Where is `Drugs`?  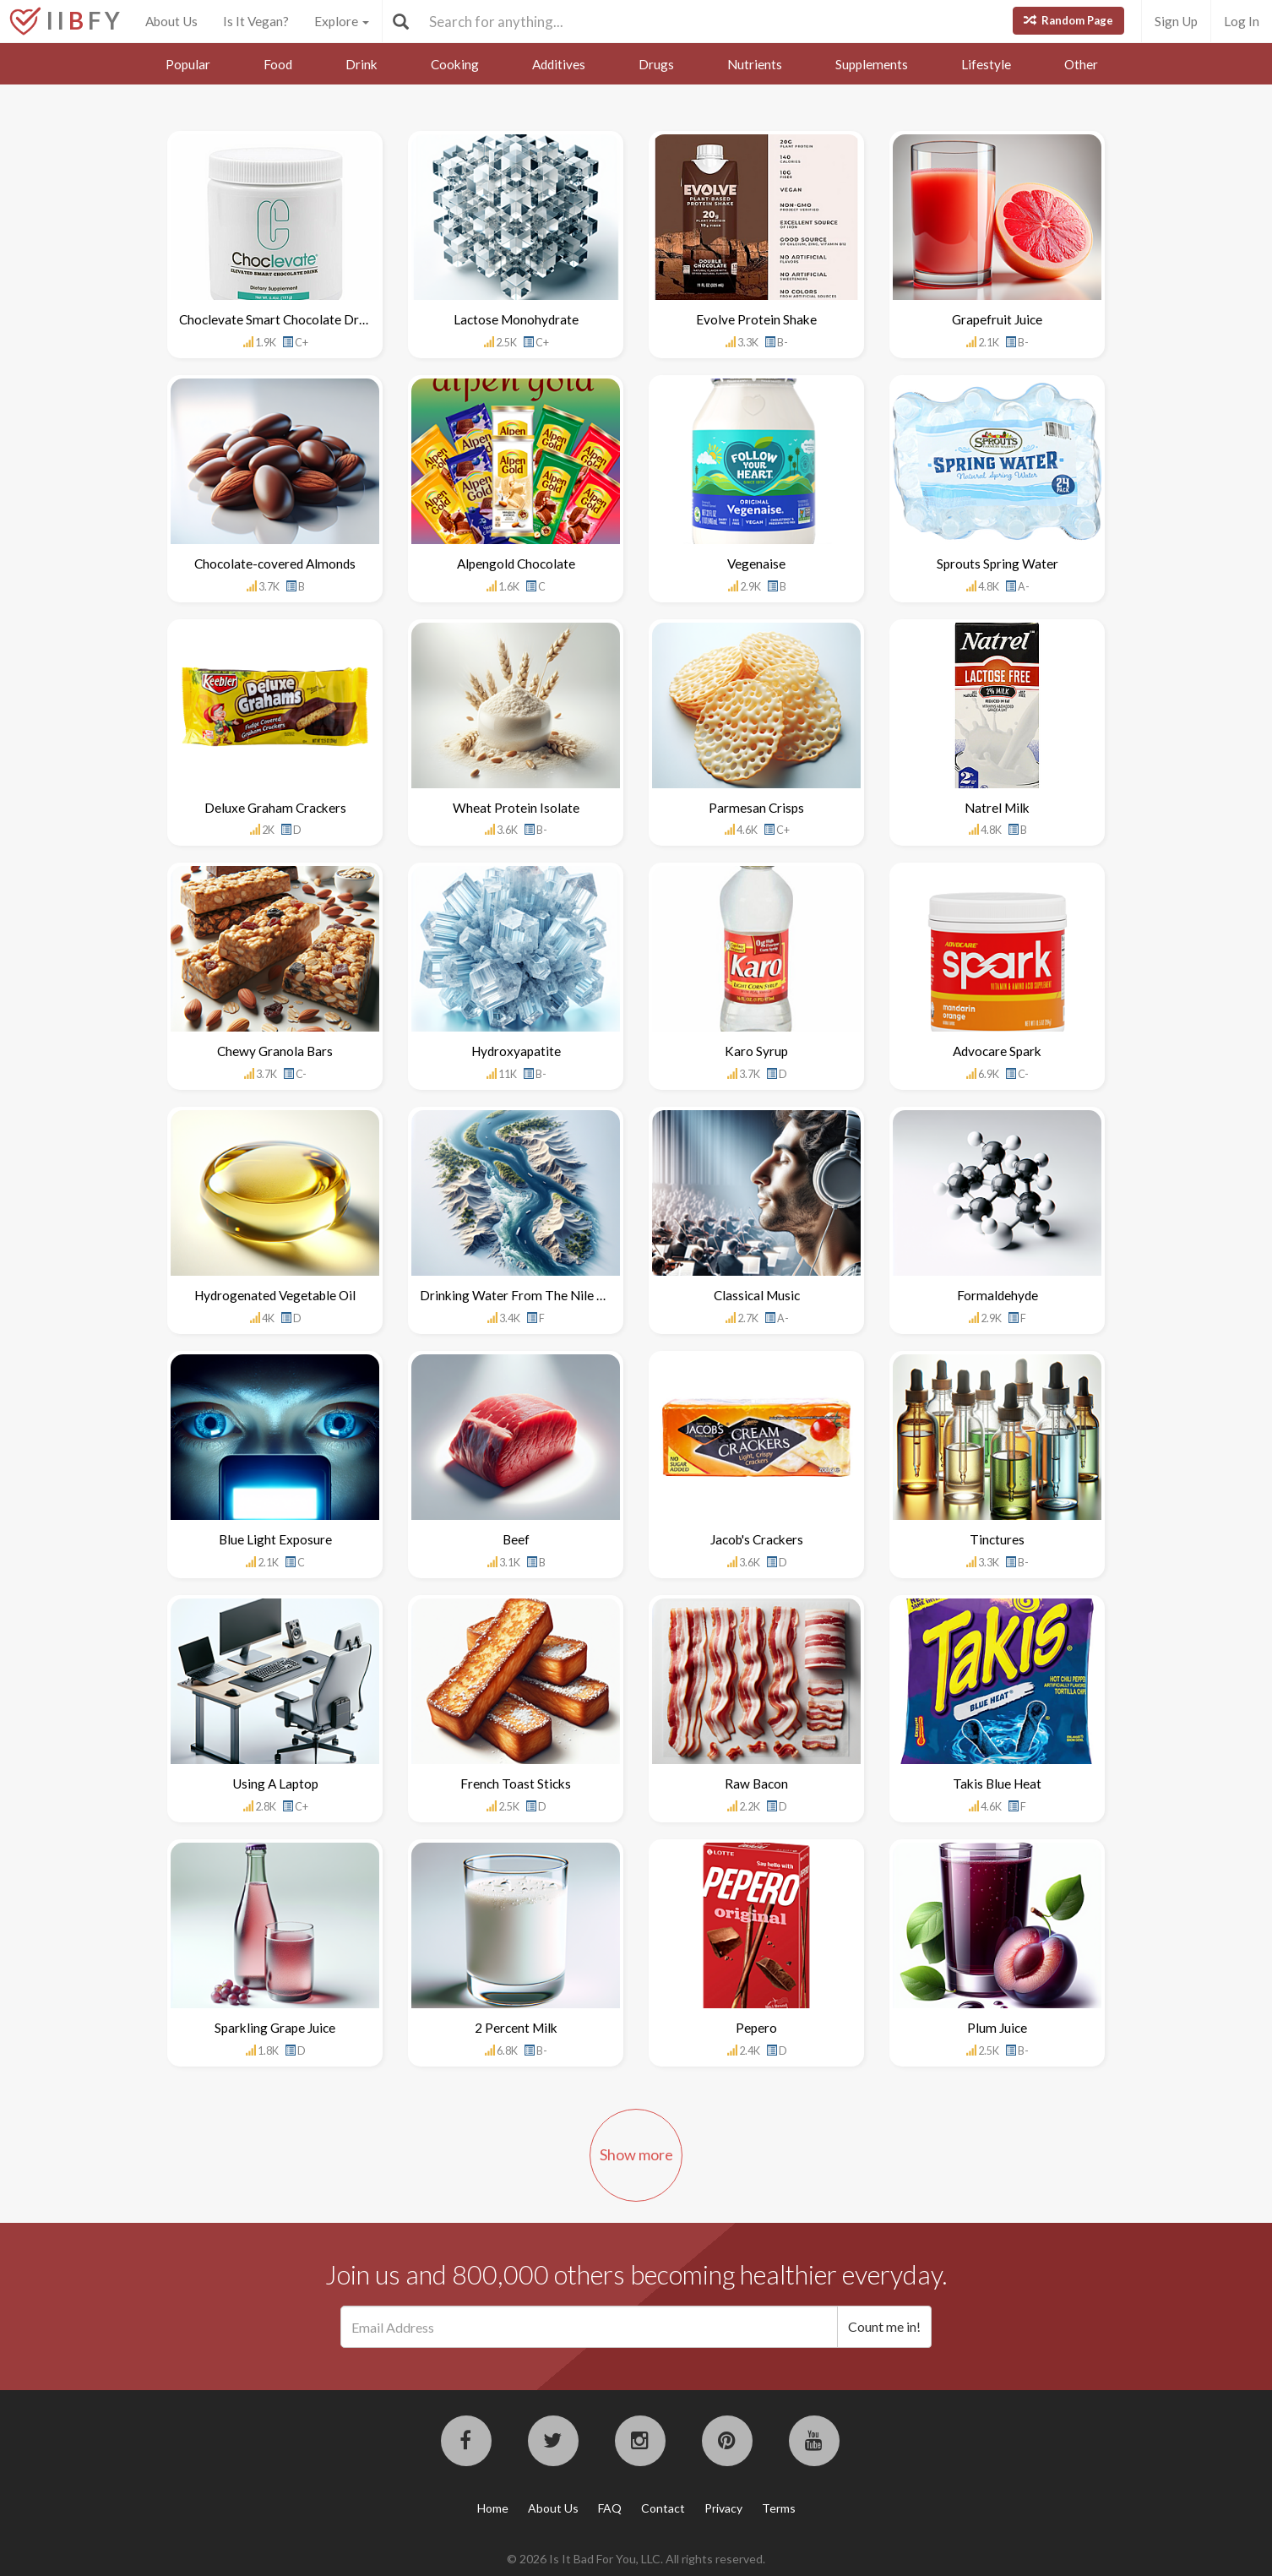
Drugs is located at coordinates (656, 64).